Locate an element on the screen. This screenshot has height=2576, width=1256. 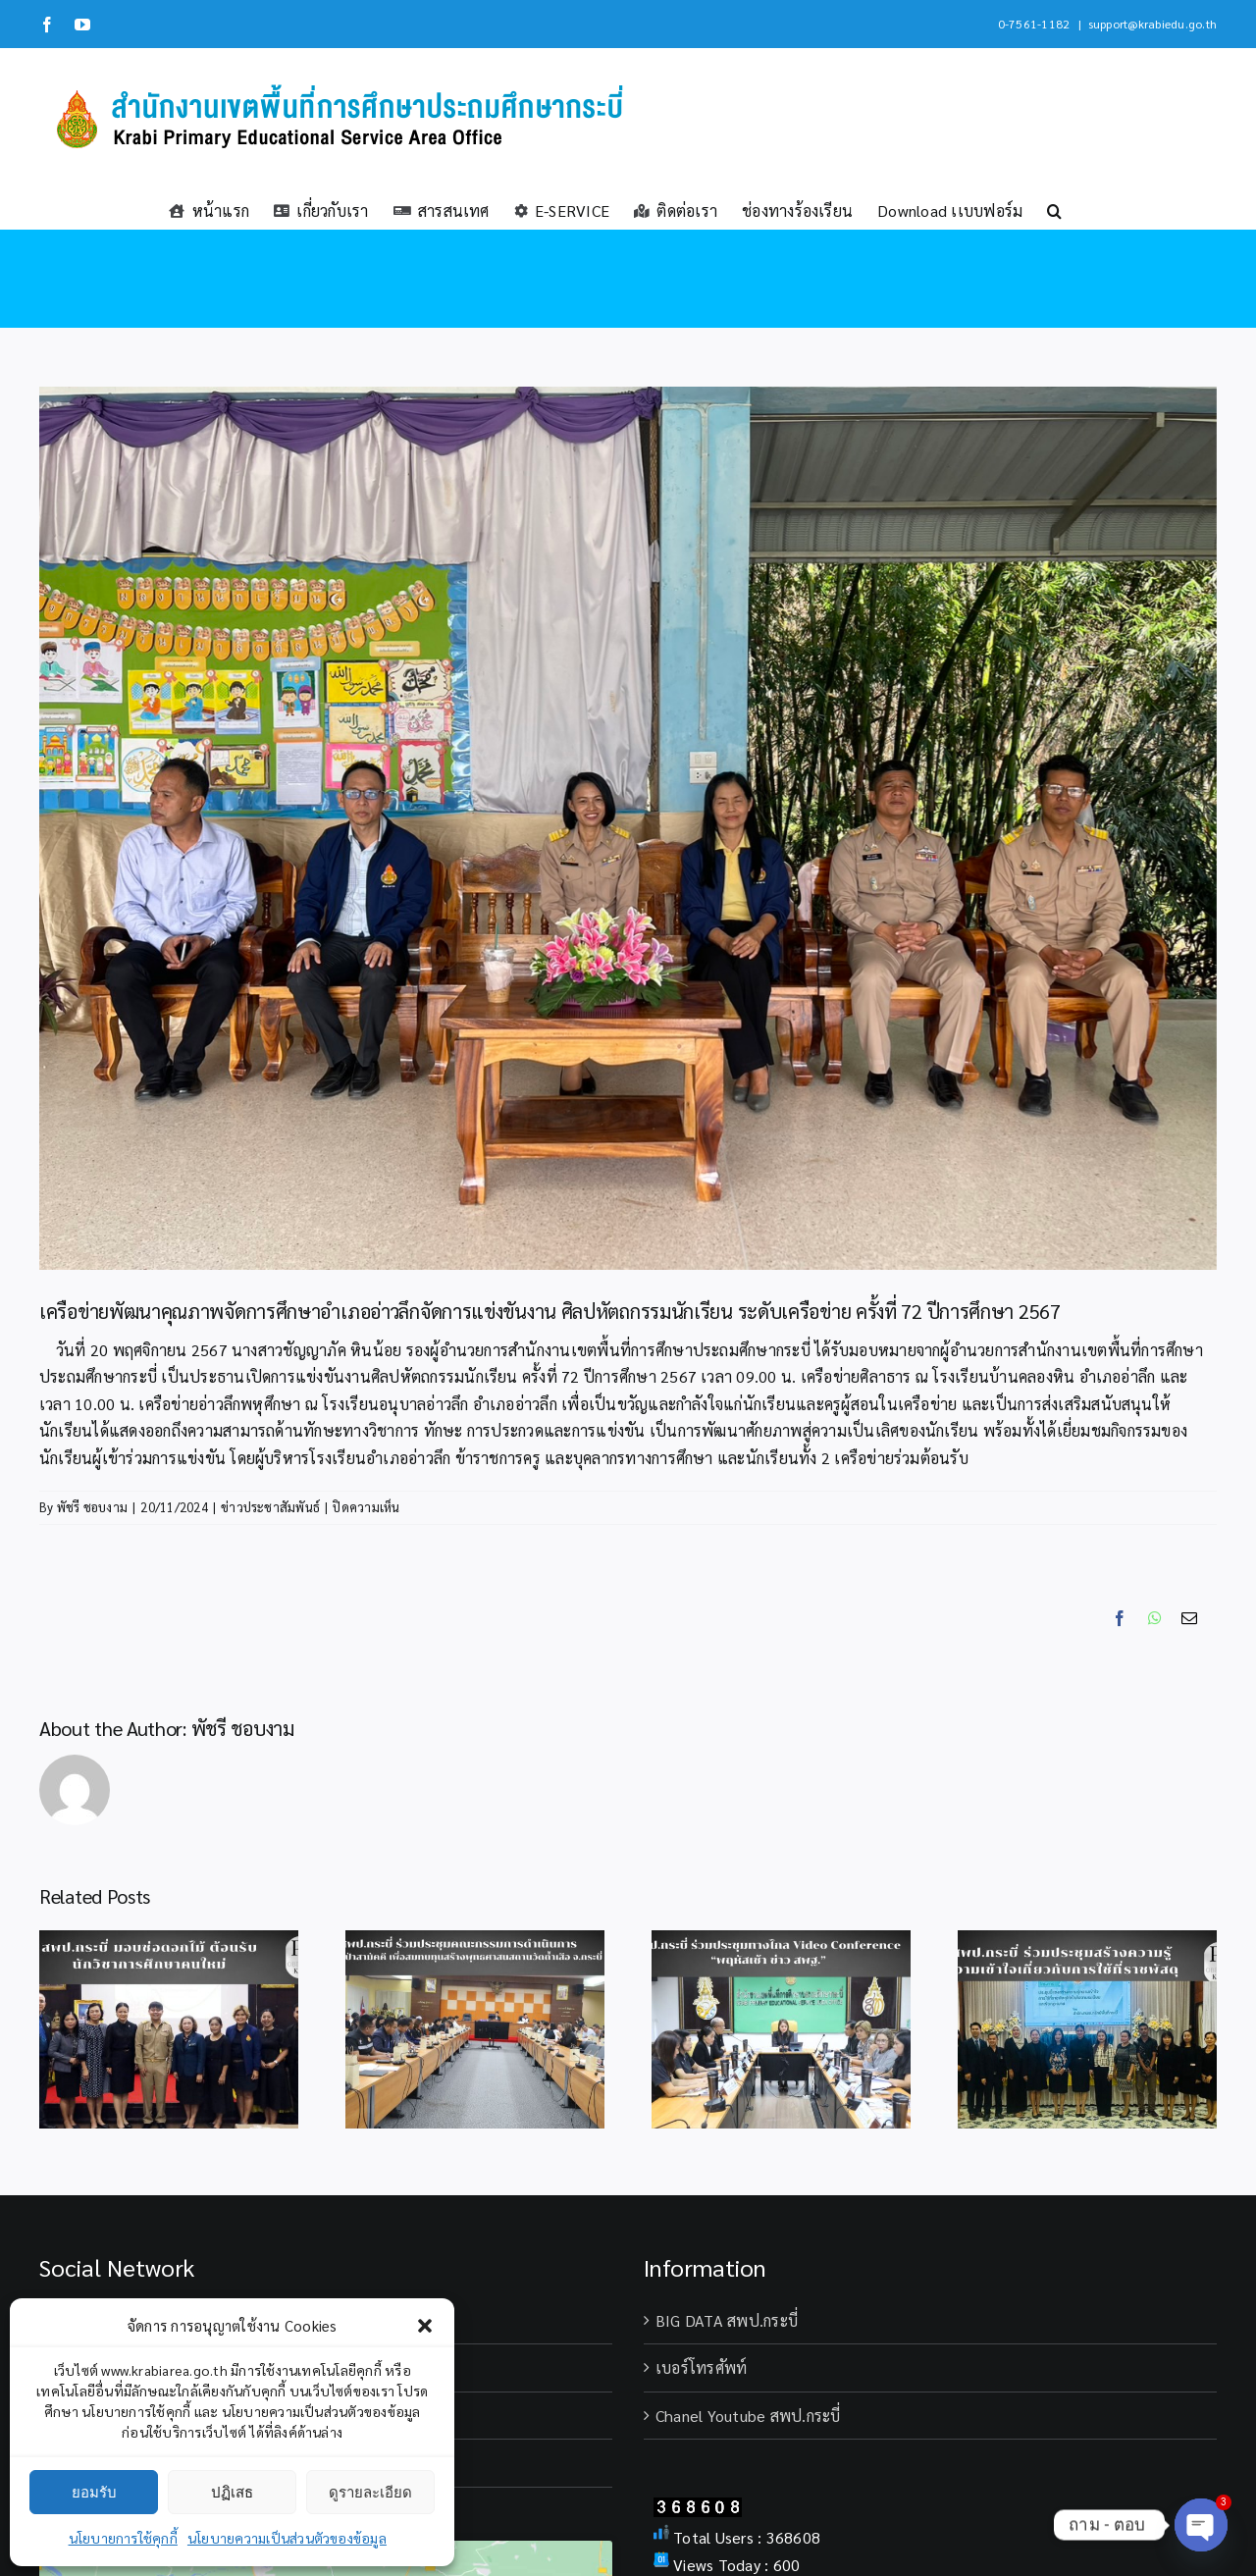
[S__299089952_0_0] is located at coordinates (628, 828).